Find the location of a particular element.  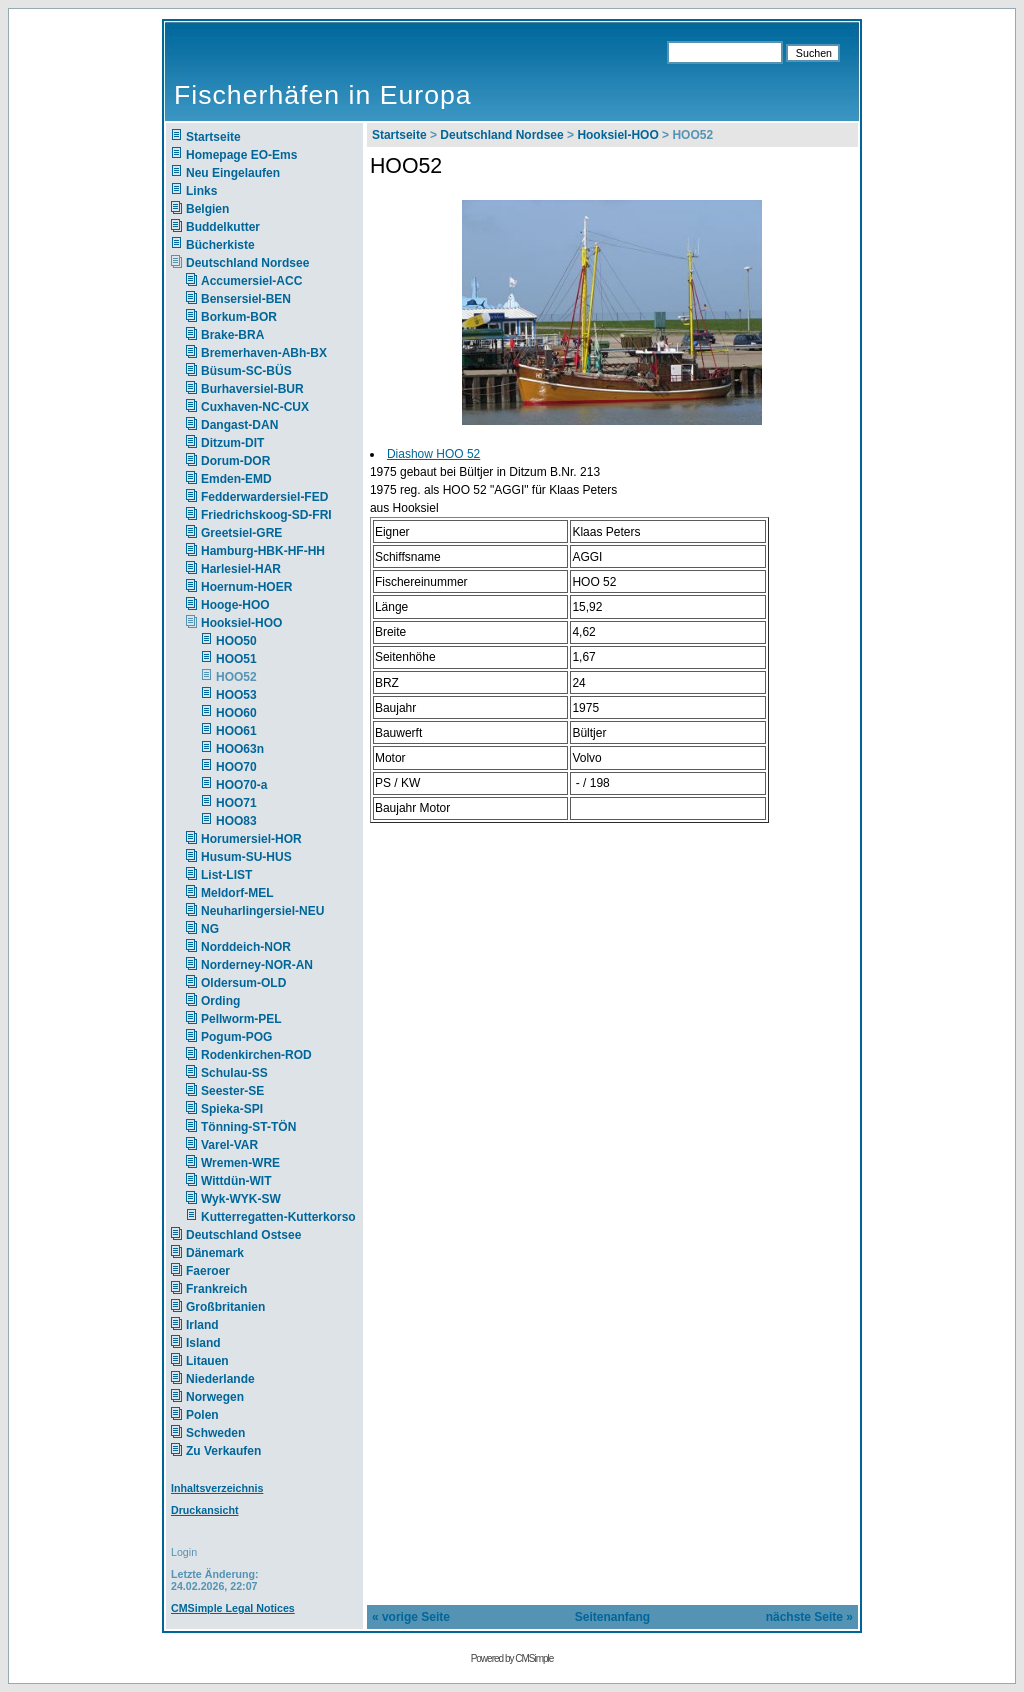

Neu Eingelaufen is located at coordinates (233, 173).